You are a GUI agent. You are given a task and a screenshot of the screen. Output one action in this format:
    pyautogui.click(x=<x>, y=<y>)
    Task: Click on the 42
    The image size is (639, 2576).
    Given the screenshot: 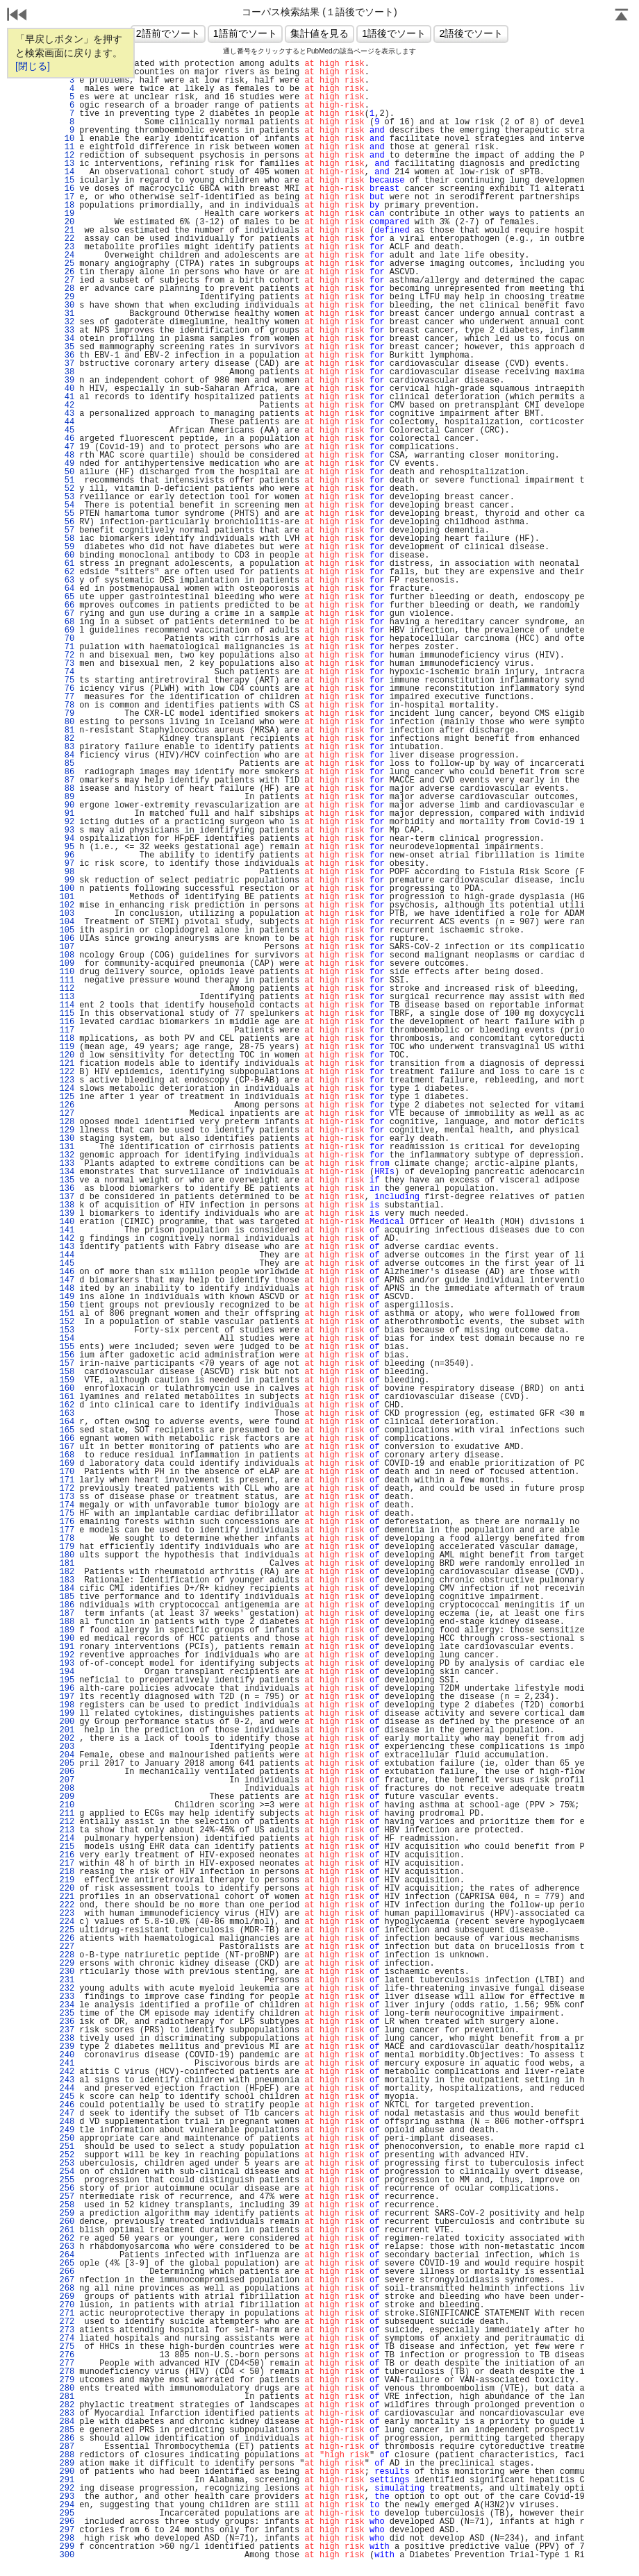 What is the action you would take?
    pyautogui.click(x=66, y=405)
    